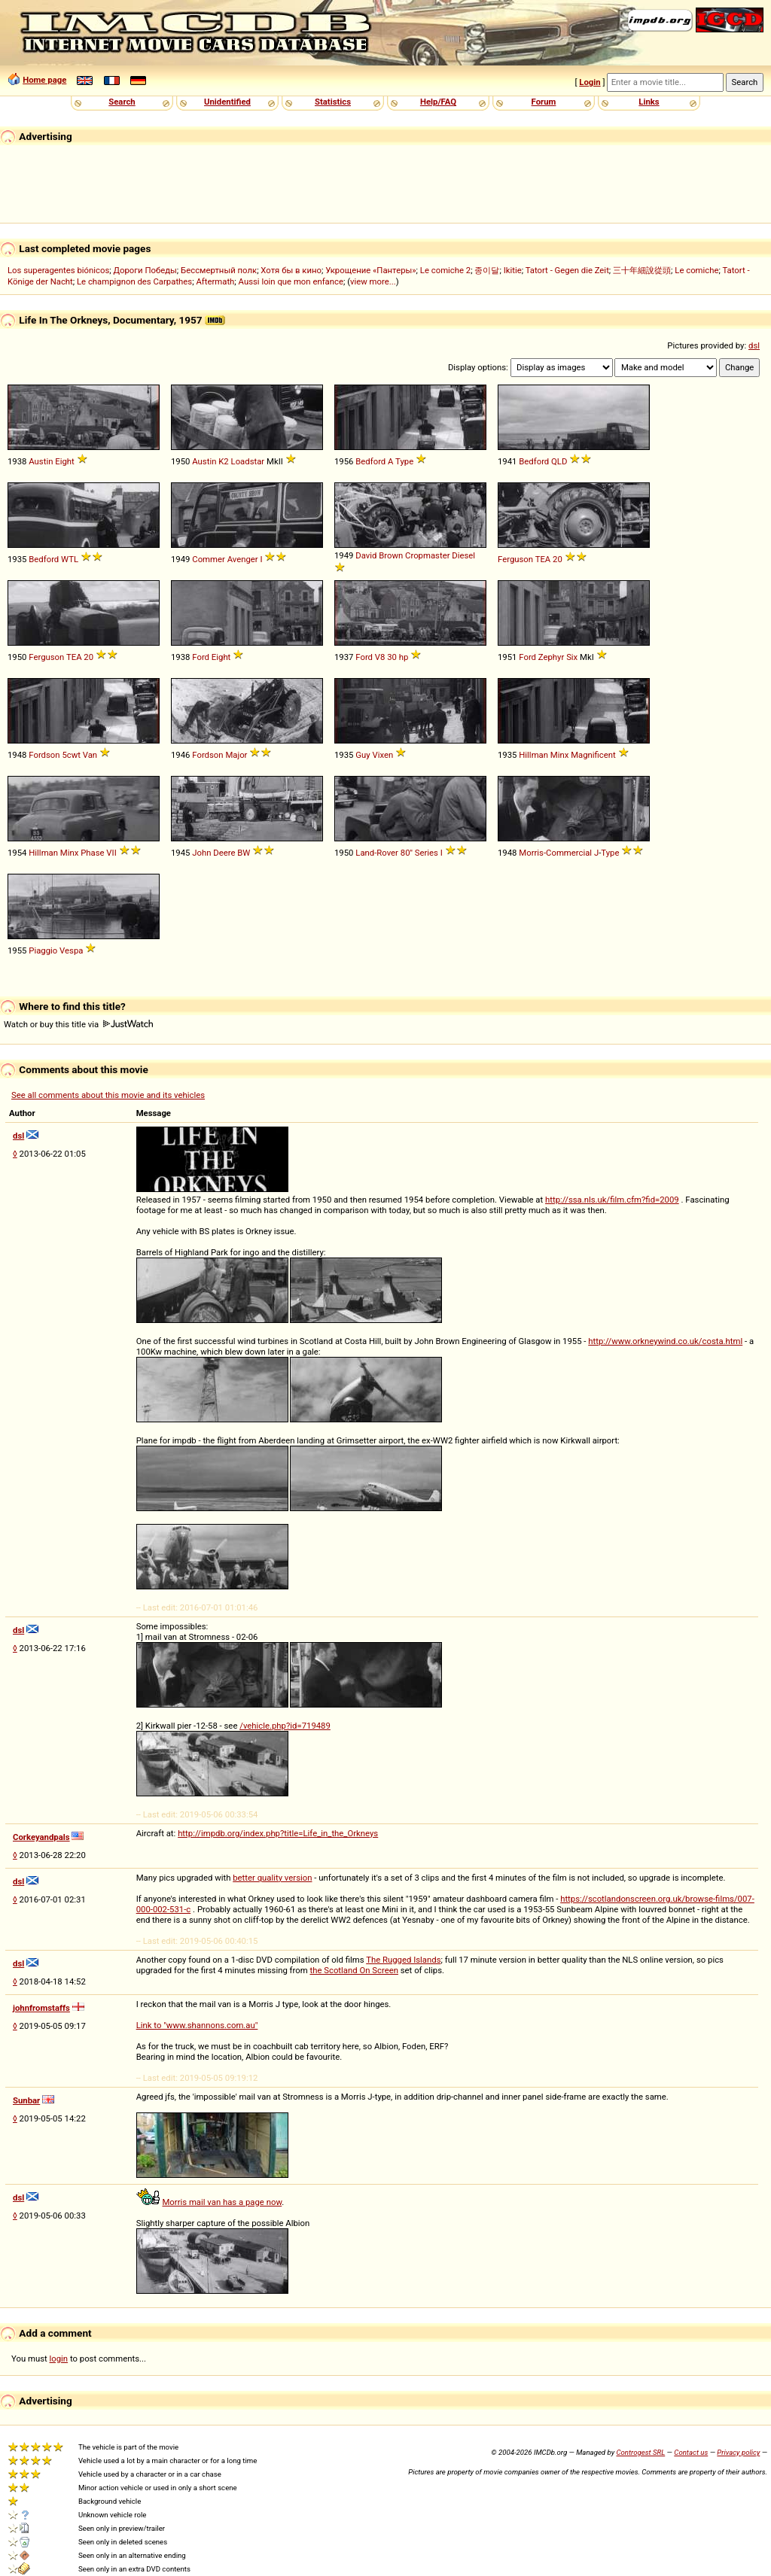 The image size is (771, 2576). Describe the element at coordinates (640, 2452) in the screenshot. I see `Controgest SRL` at that location.